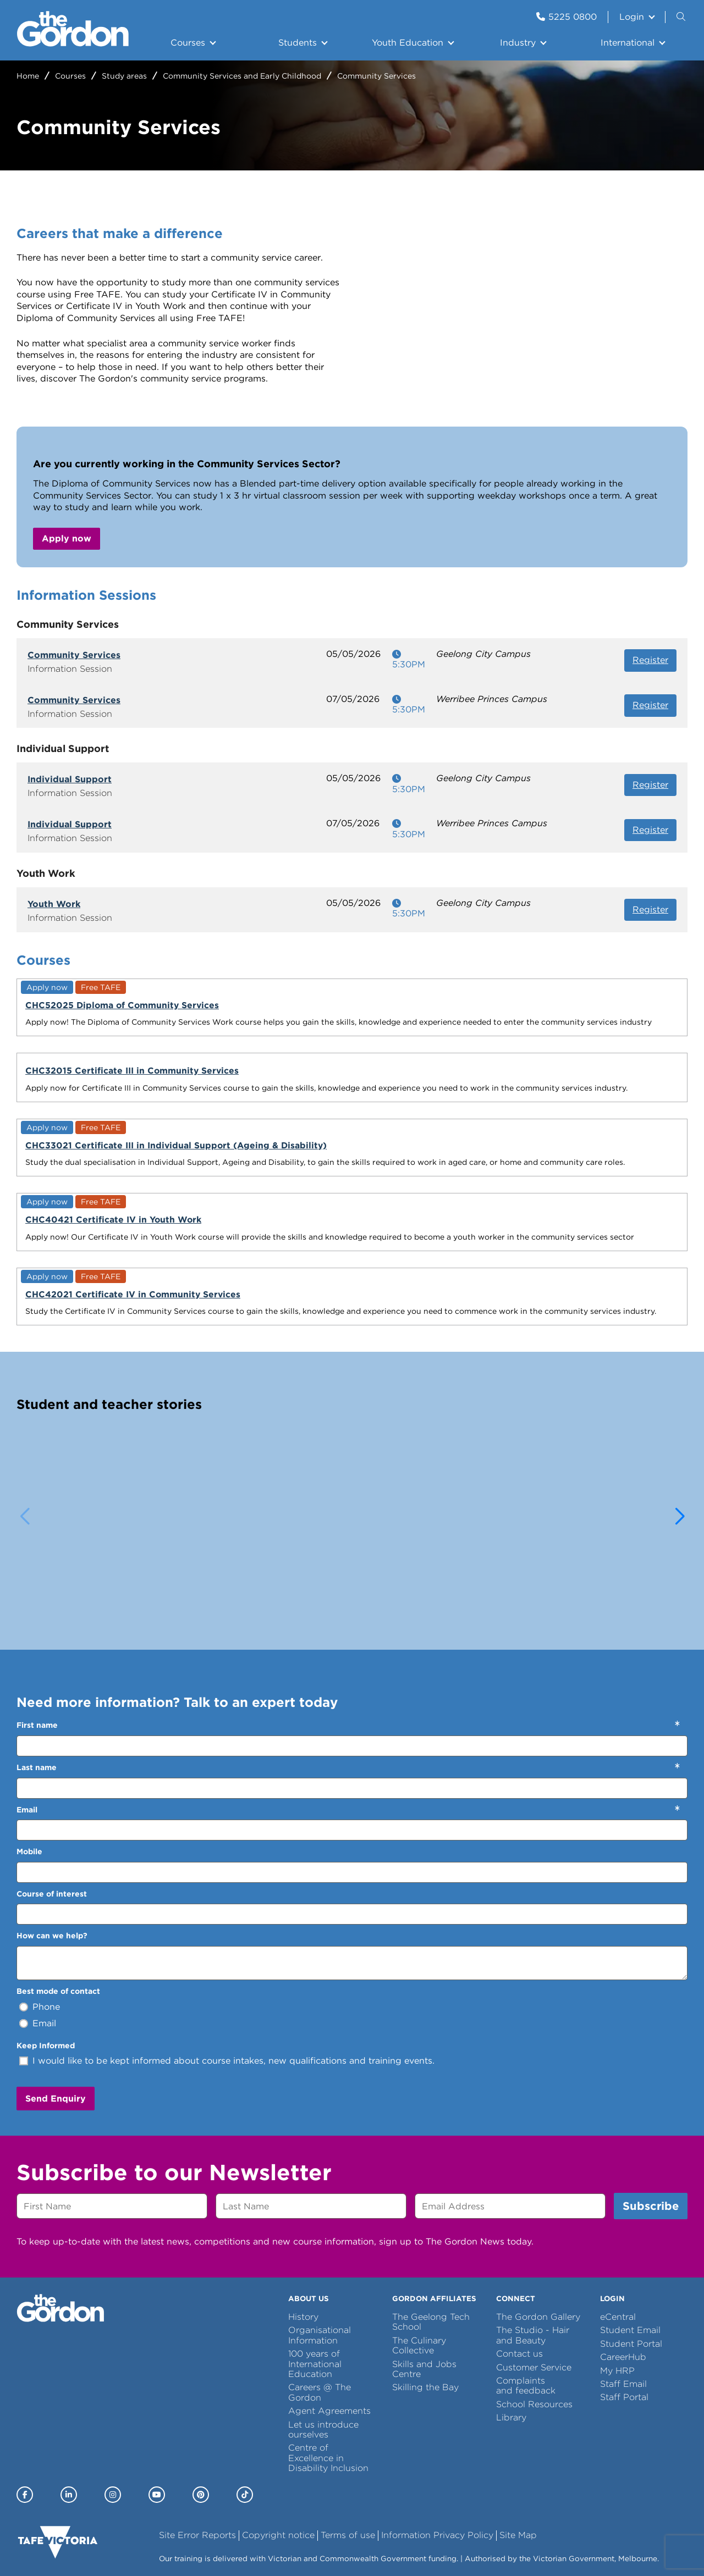 The image size is (704, 2576). What do you see at coordinates (315, 2275) in the screenshot?
I see `100 years of International Education` at bounding box center [315, 2275].